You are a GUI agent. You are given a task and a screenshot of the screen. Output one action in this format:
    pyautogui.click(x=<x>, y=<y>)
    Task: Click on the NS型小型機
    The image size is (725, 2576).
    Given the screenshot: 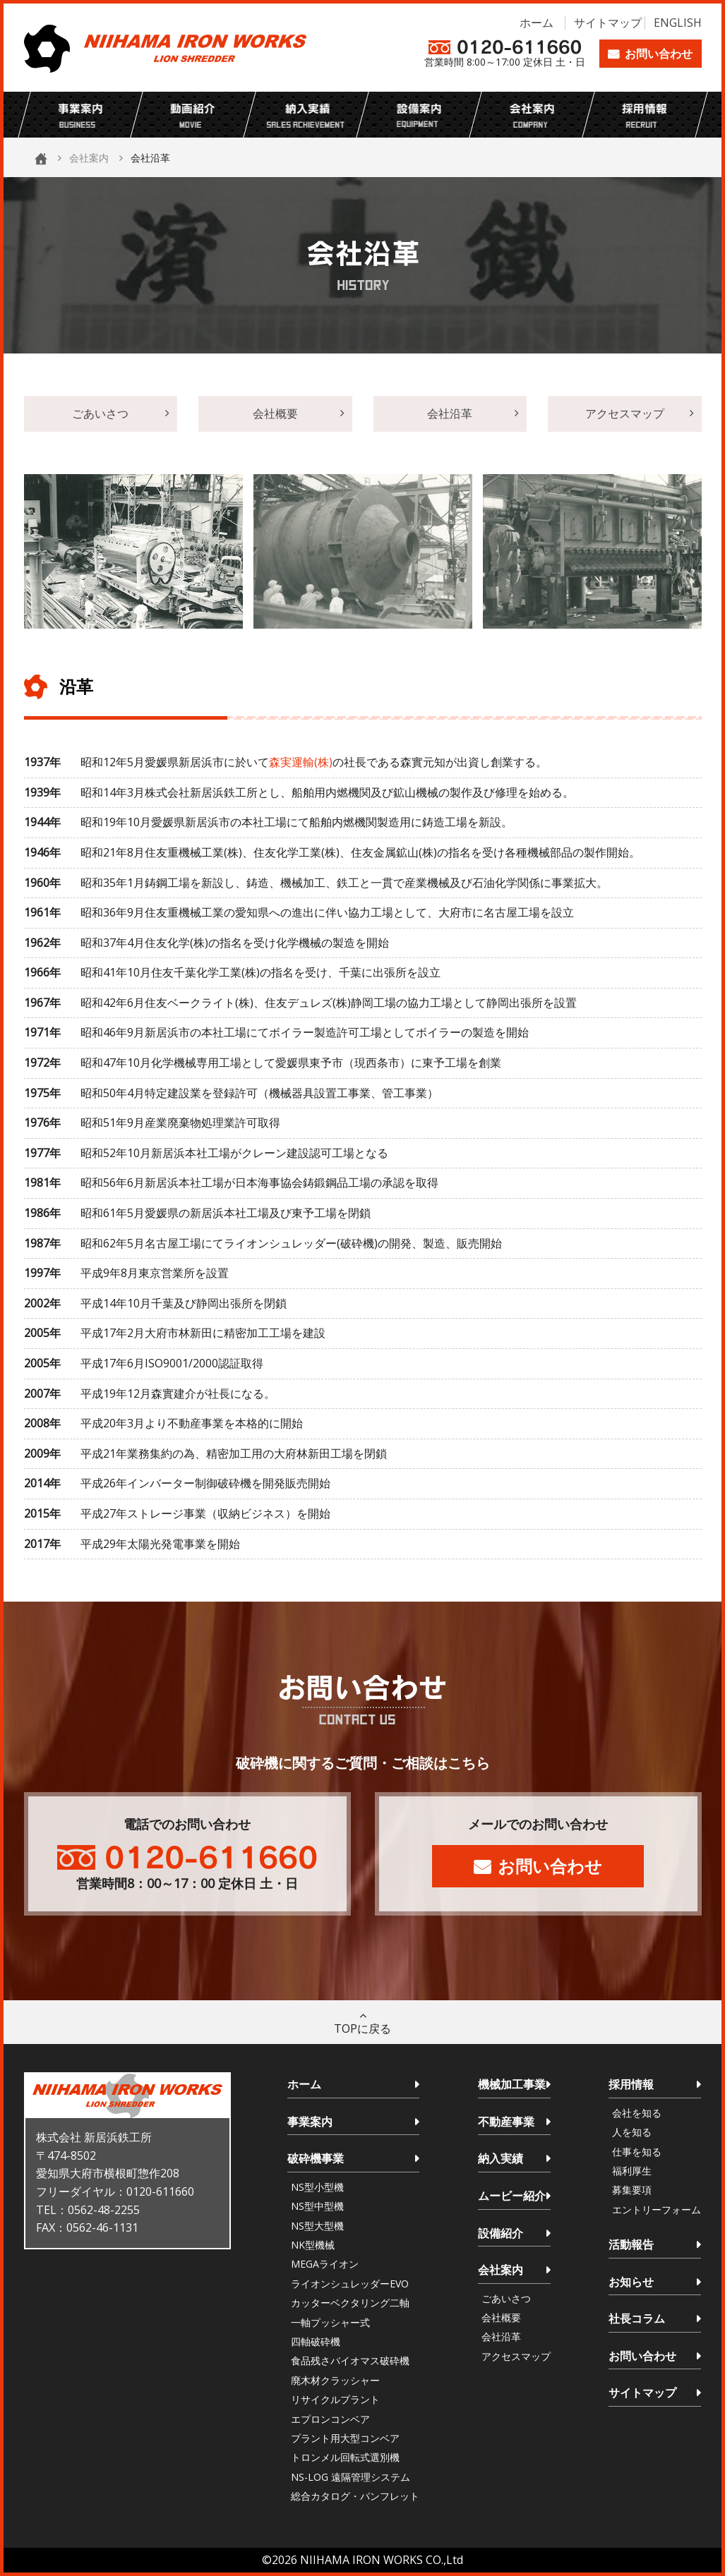 What is the action you would take?
    pyautogui.click(x=317, y=2187)
    